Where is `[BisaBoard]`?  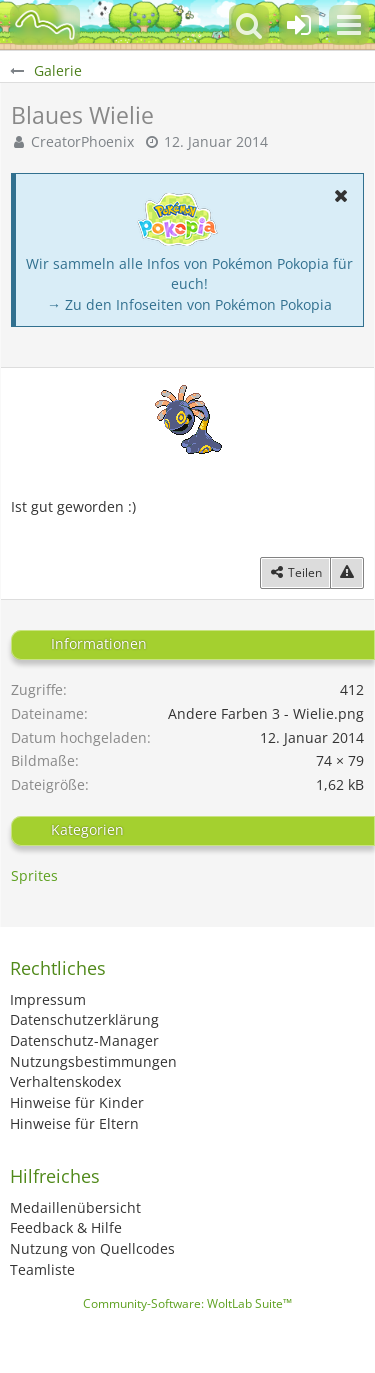
[BisaBoard] is located at coordinates (45, 25).